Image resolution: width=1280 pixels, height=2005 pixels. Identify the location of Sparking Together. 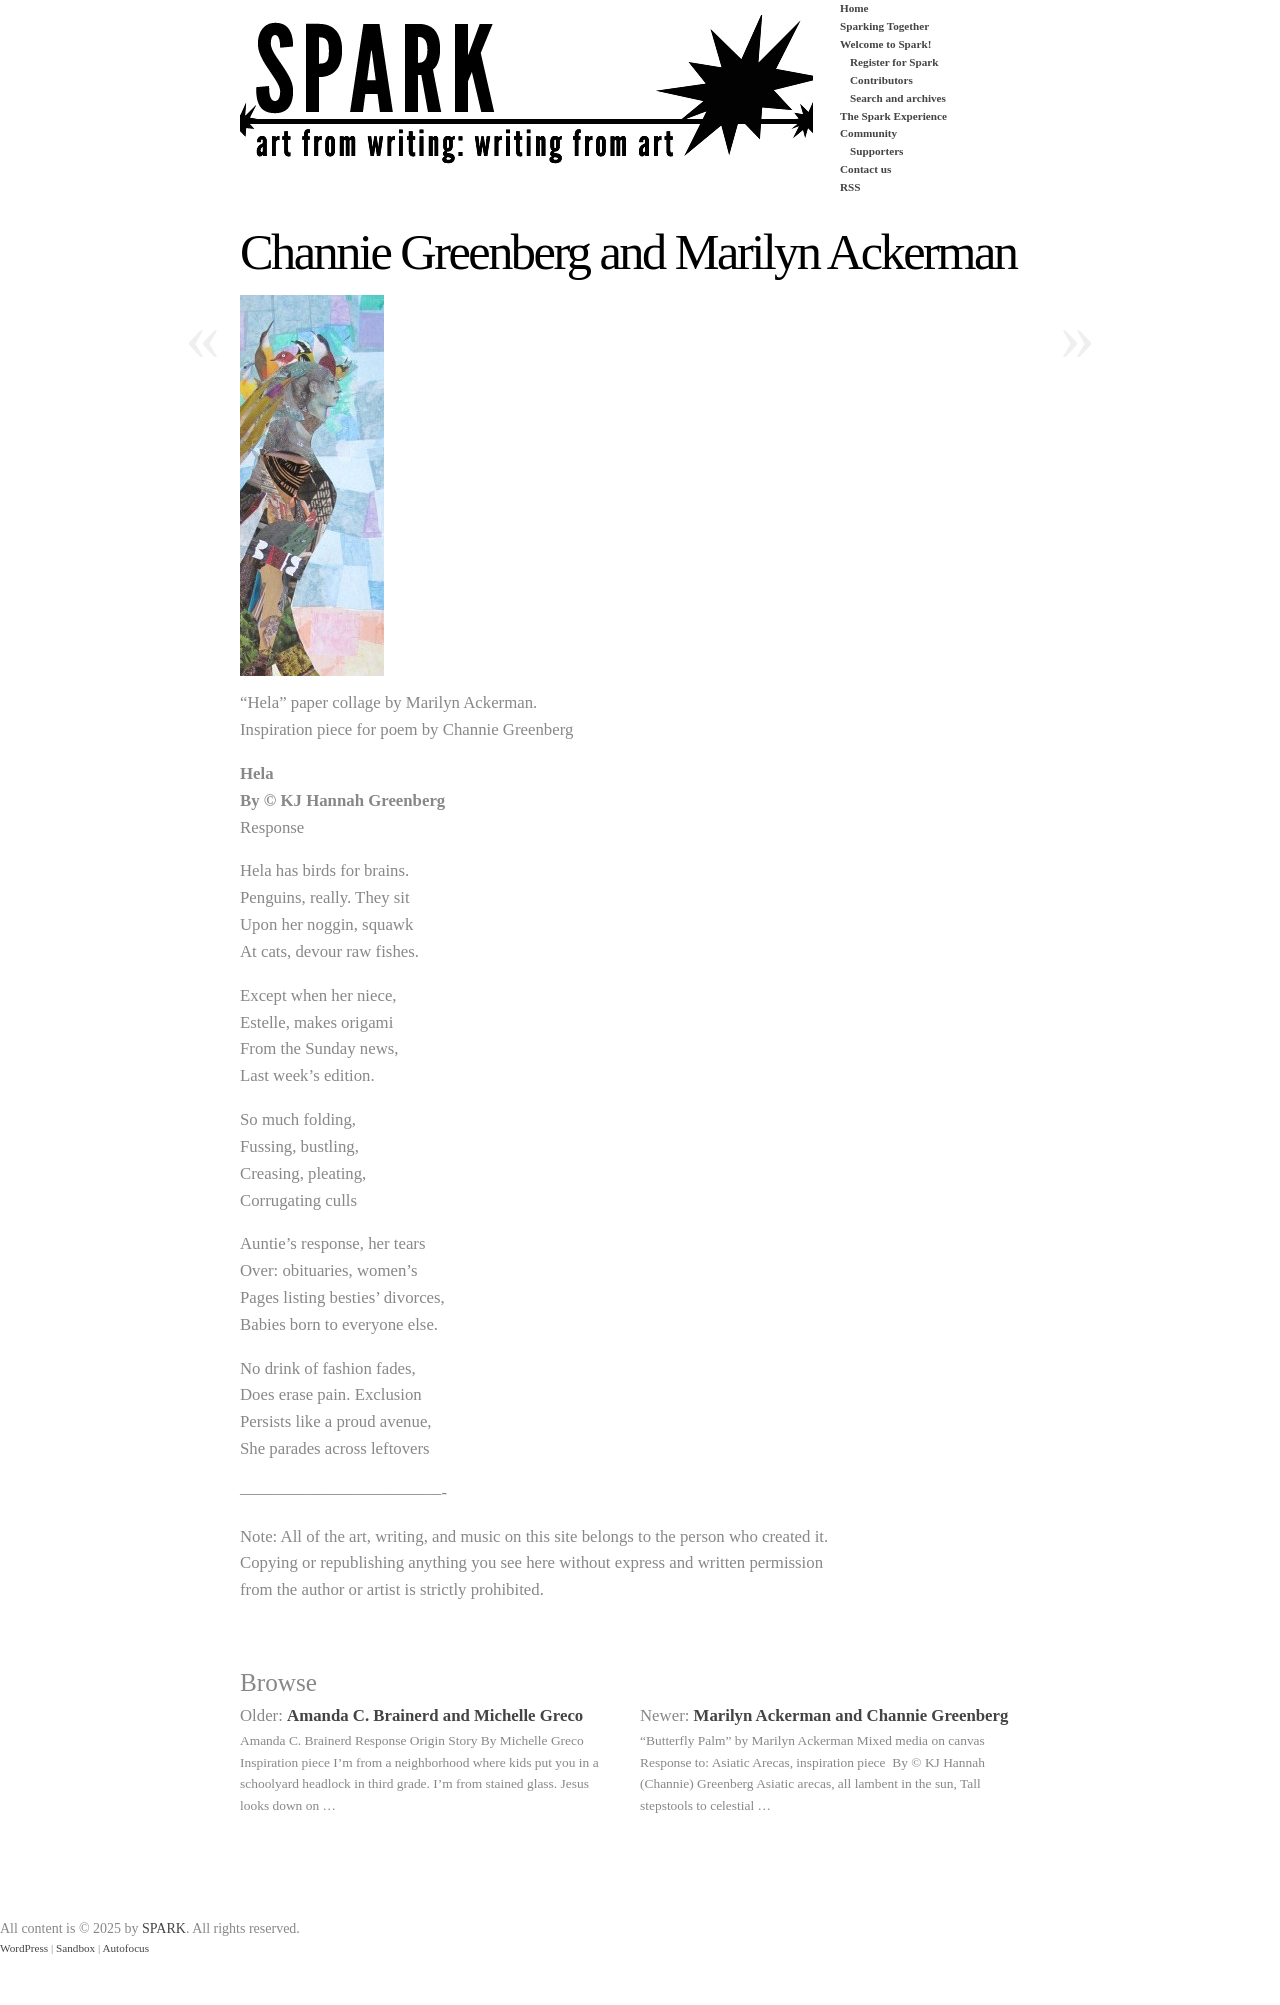
(884, 26).